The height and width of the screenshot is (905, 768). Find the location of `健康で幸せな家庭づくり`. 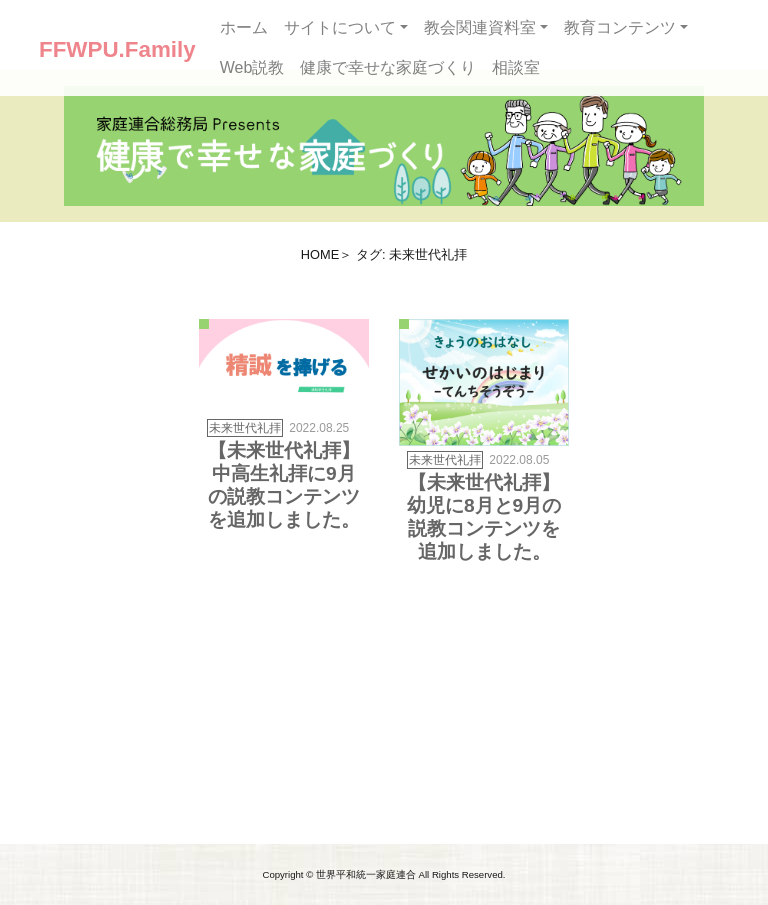

健康で幸せな家庭づくり is located at coordinates (388, 67).